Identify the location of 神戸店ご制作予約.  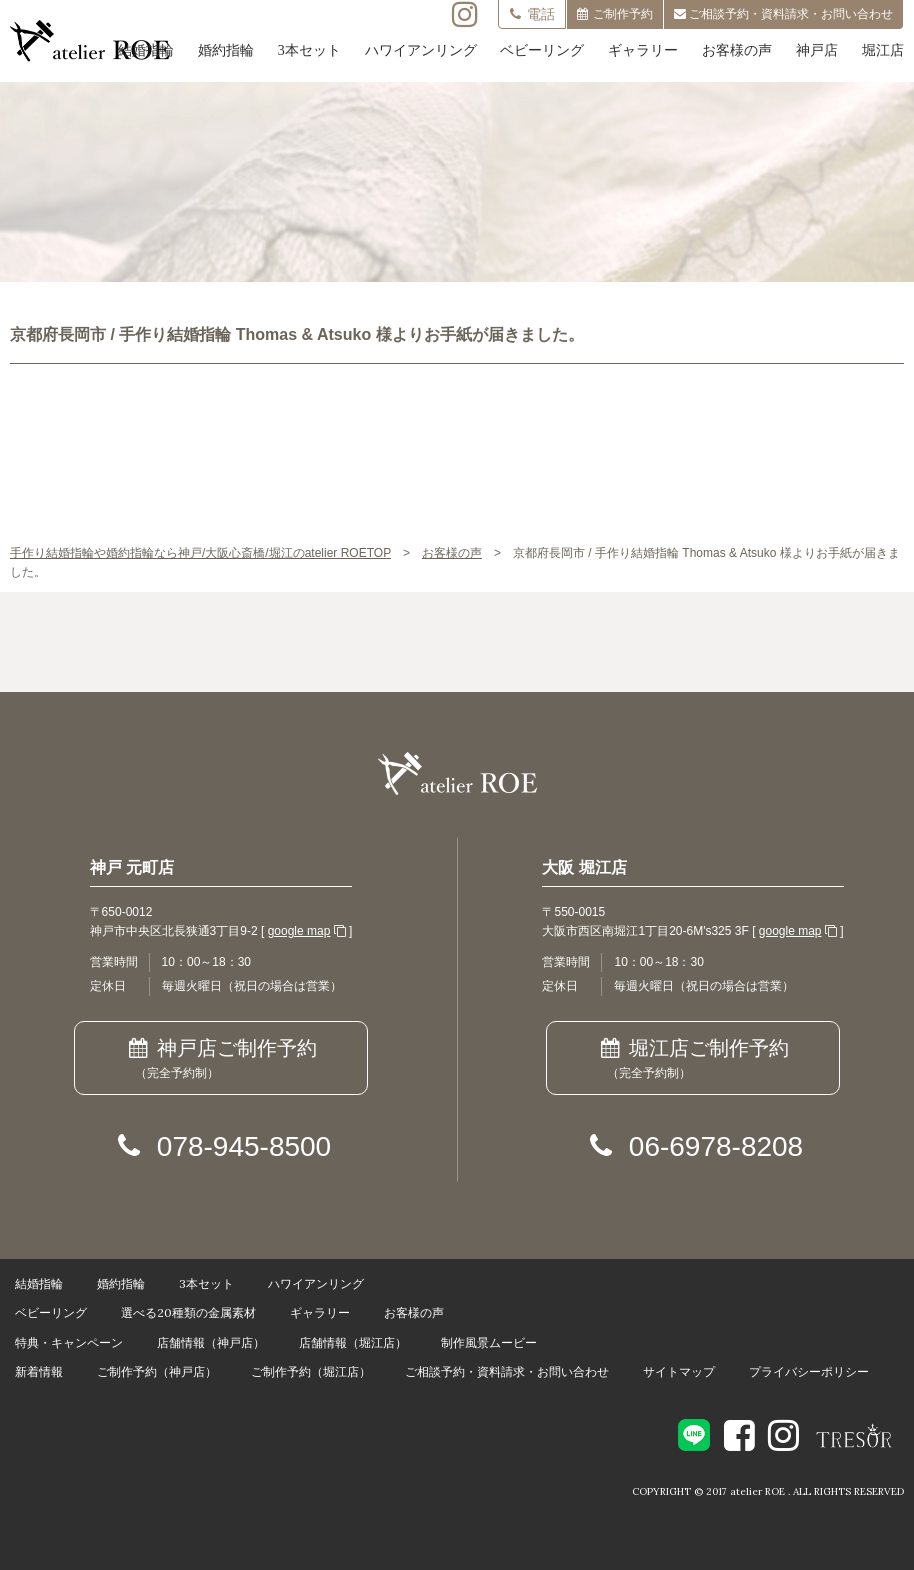
(220, 1060).